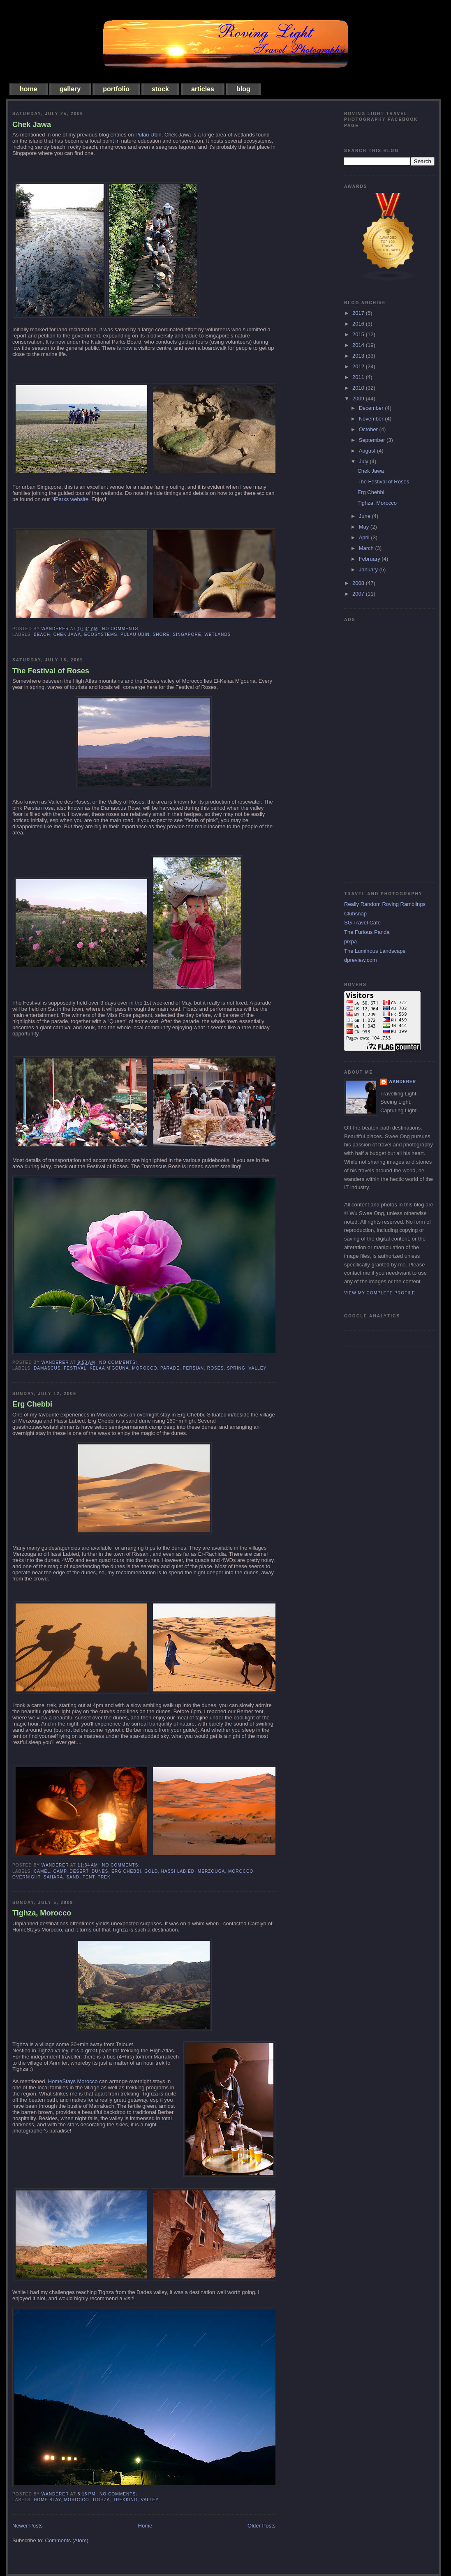 The width and height of the screenshot is (451, 2576). Describe the element at coordinates (217, 634) in the screenshot. I see `wetlands` at that location.